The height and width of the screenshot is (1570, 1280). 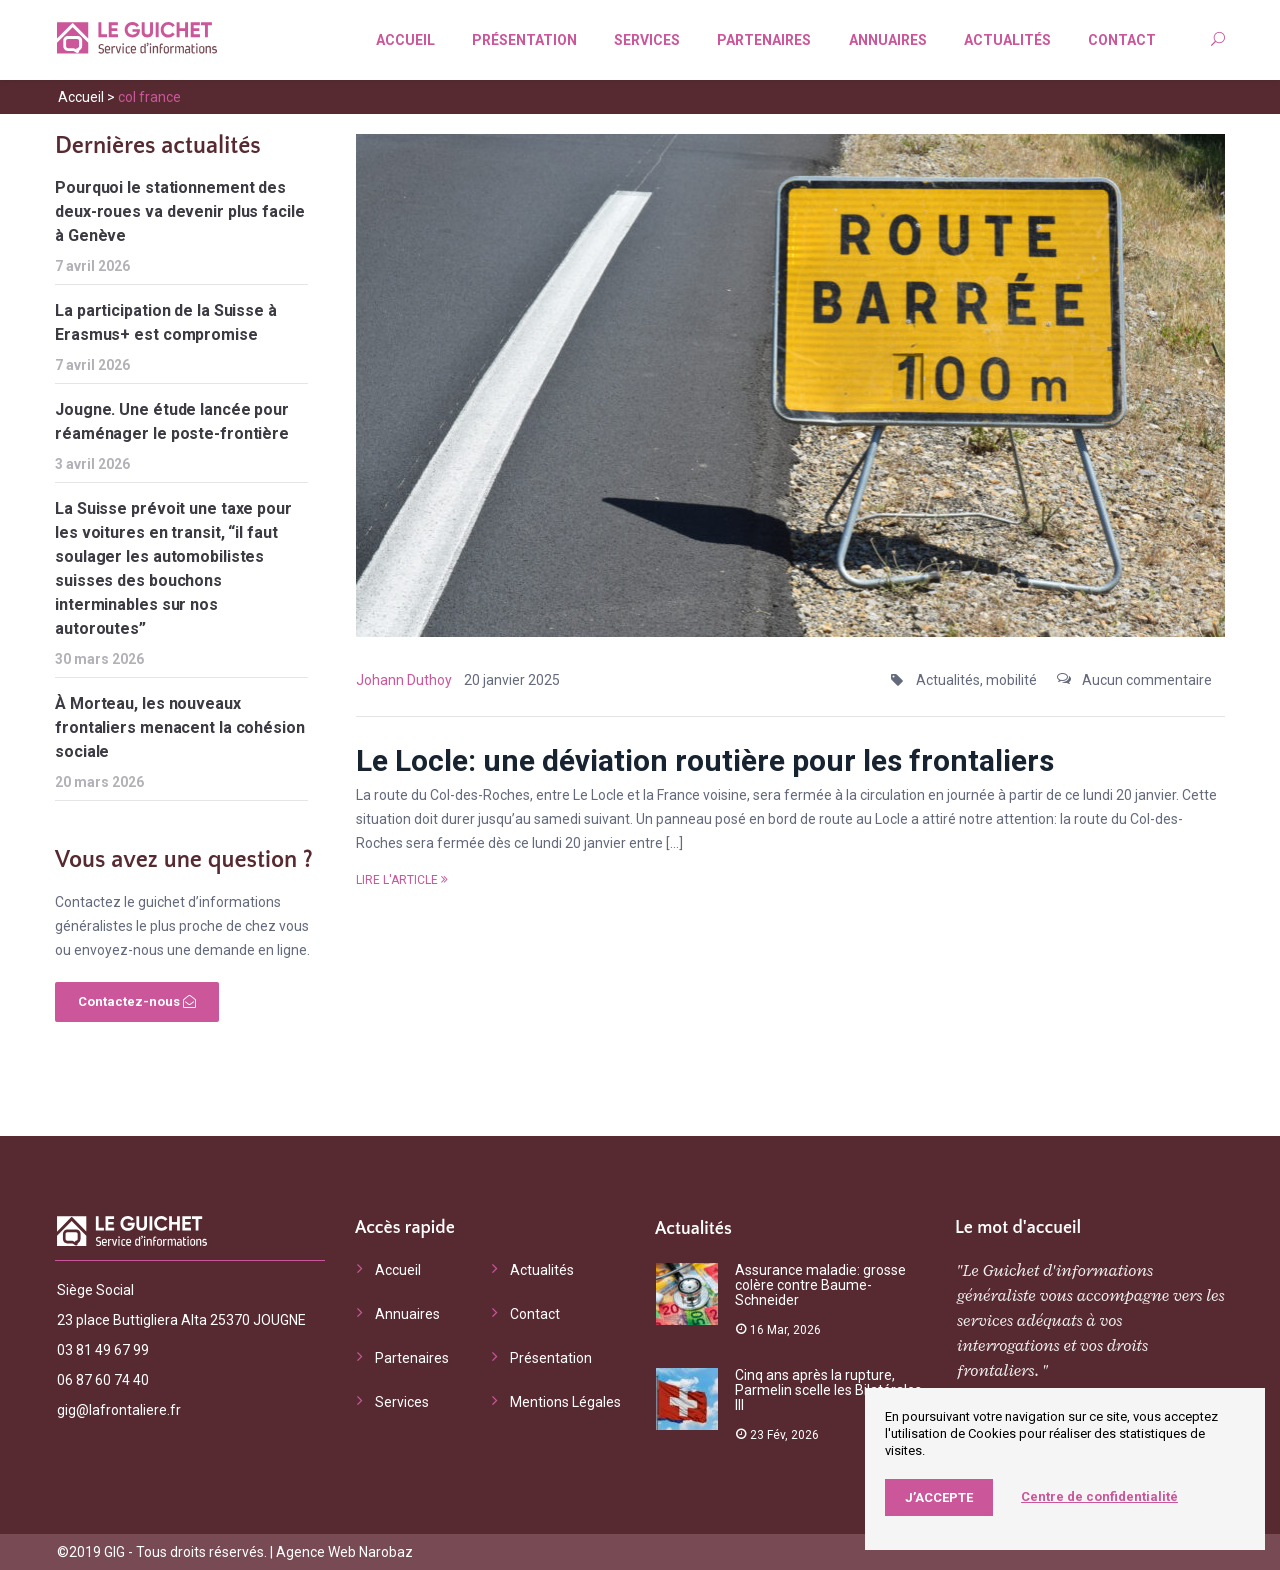 What do you see at coordinates (647, 40) in the screenshot?
I see `Services` at bounding box center [647, 40].